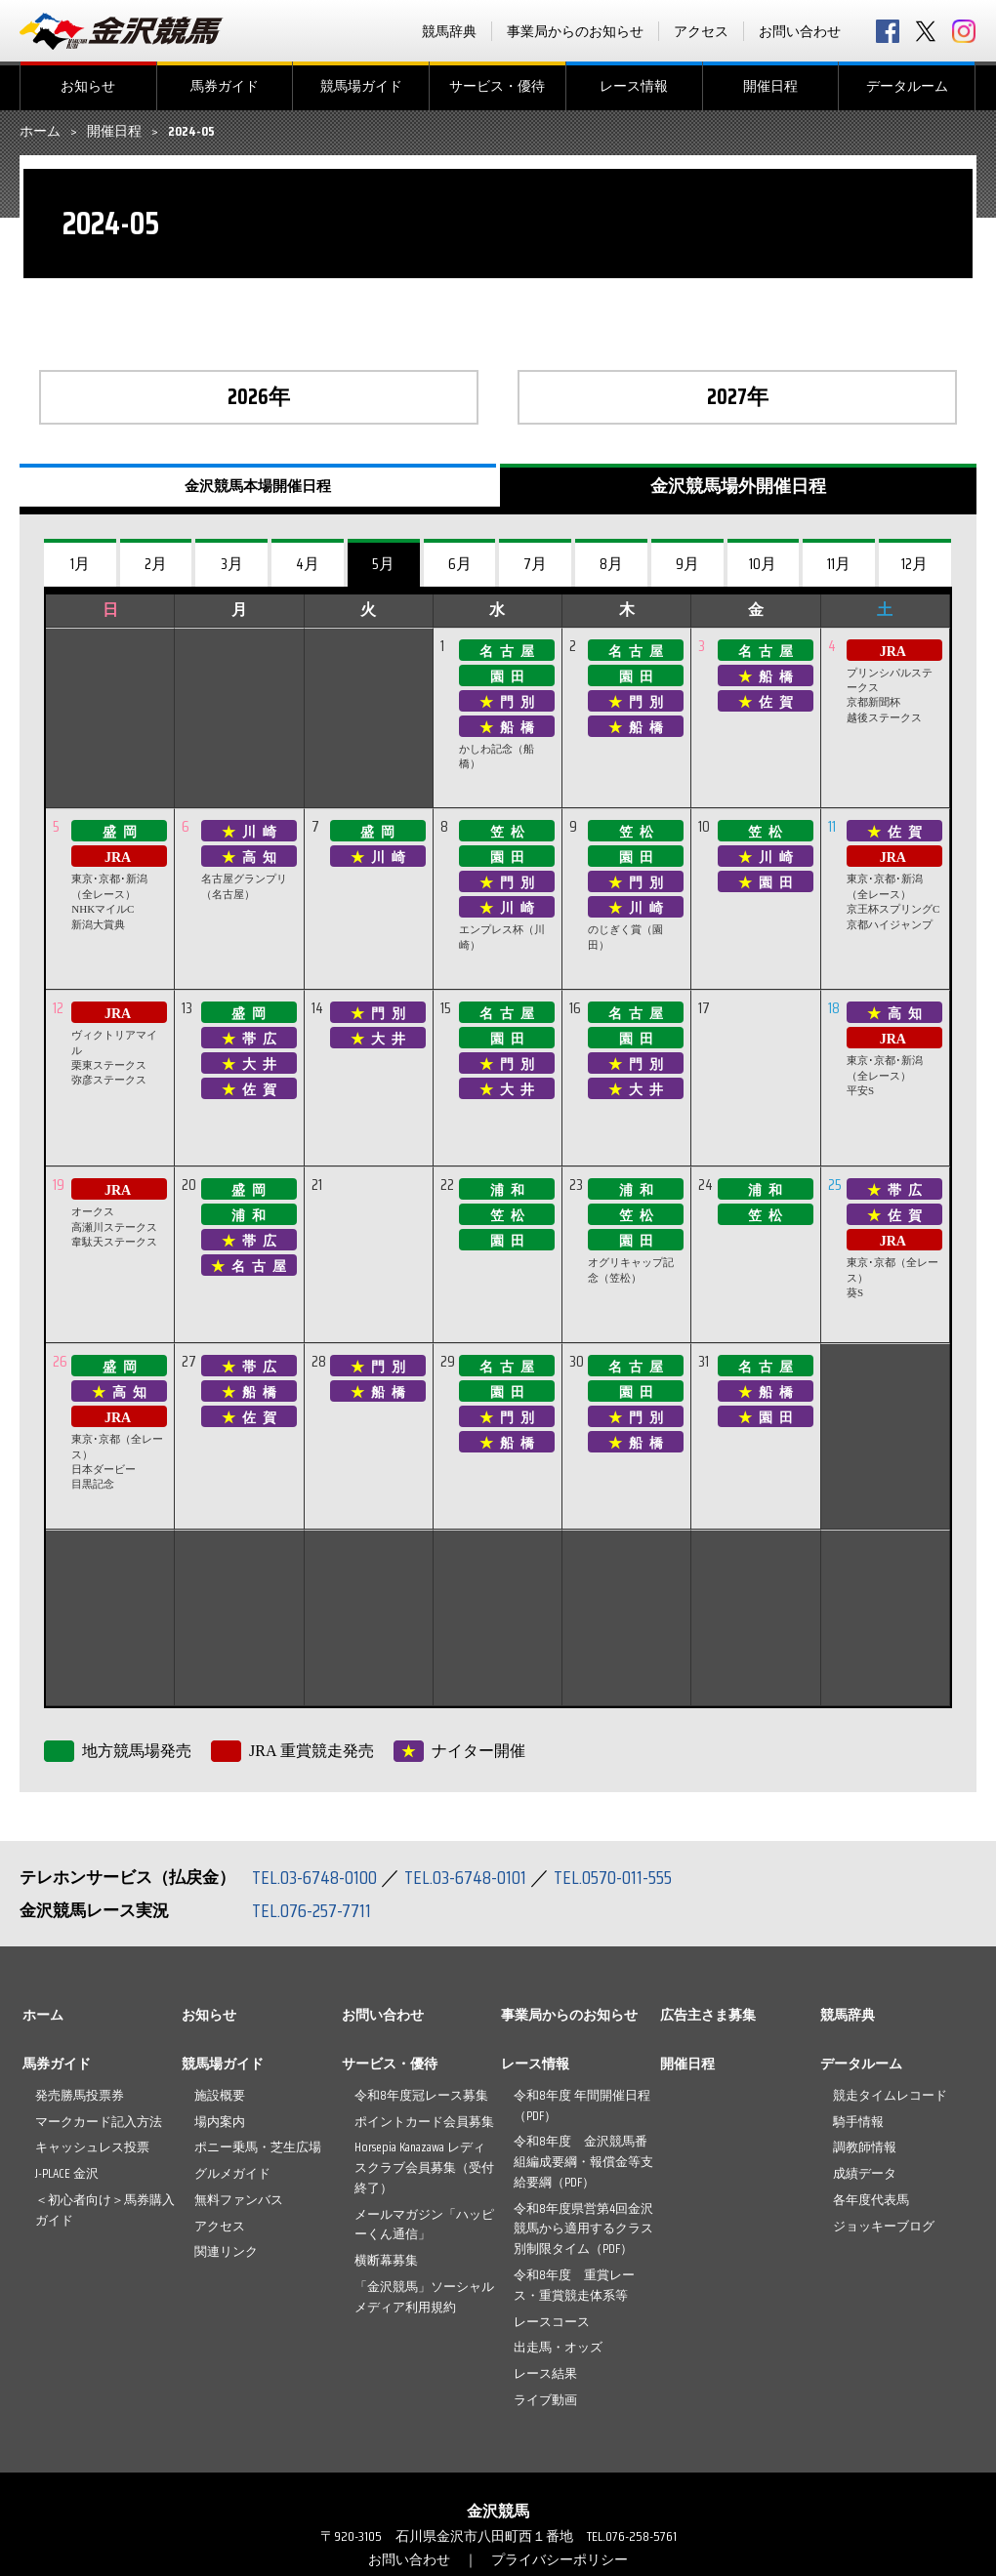 Image resolution: width=996 pixels, height=2576 pixels. I want to click on 施設概要, so click(219, 2095).